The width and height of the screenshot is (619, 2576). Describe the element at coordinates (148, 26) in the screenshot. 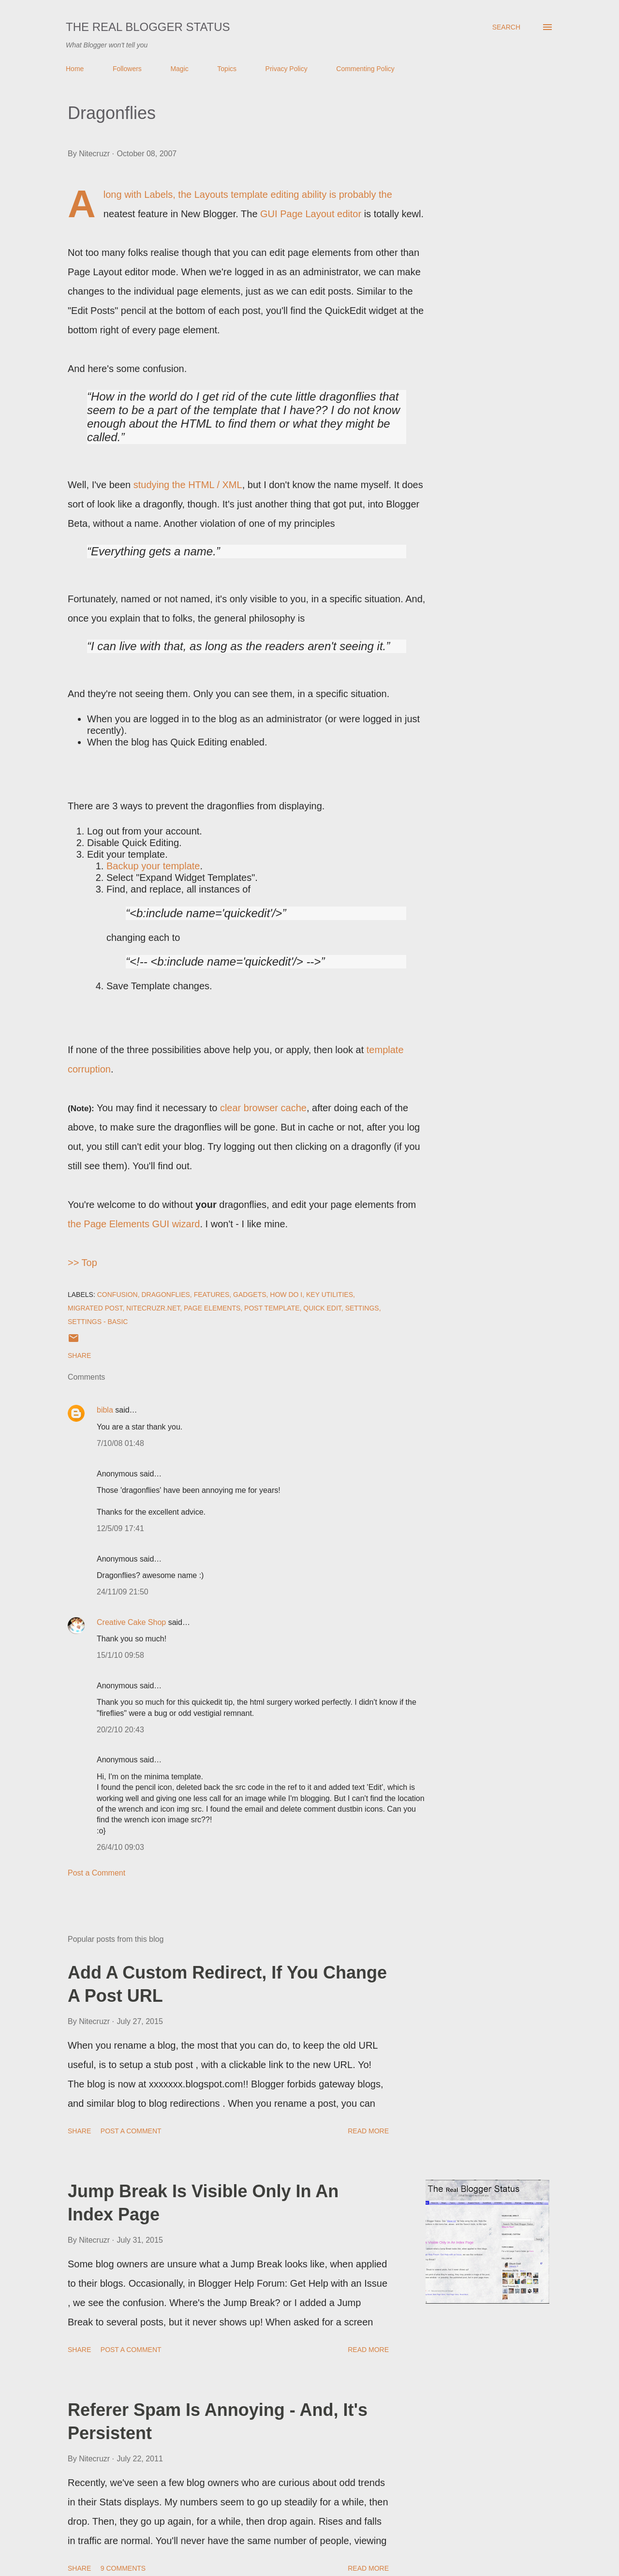

I see `The Real Blogger Status` at that location.